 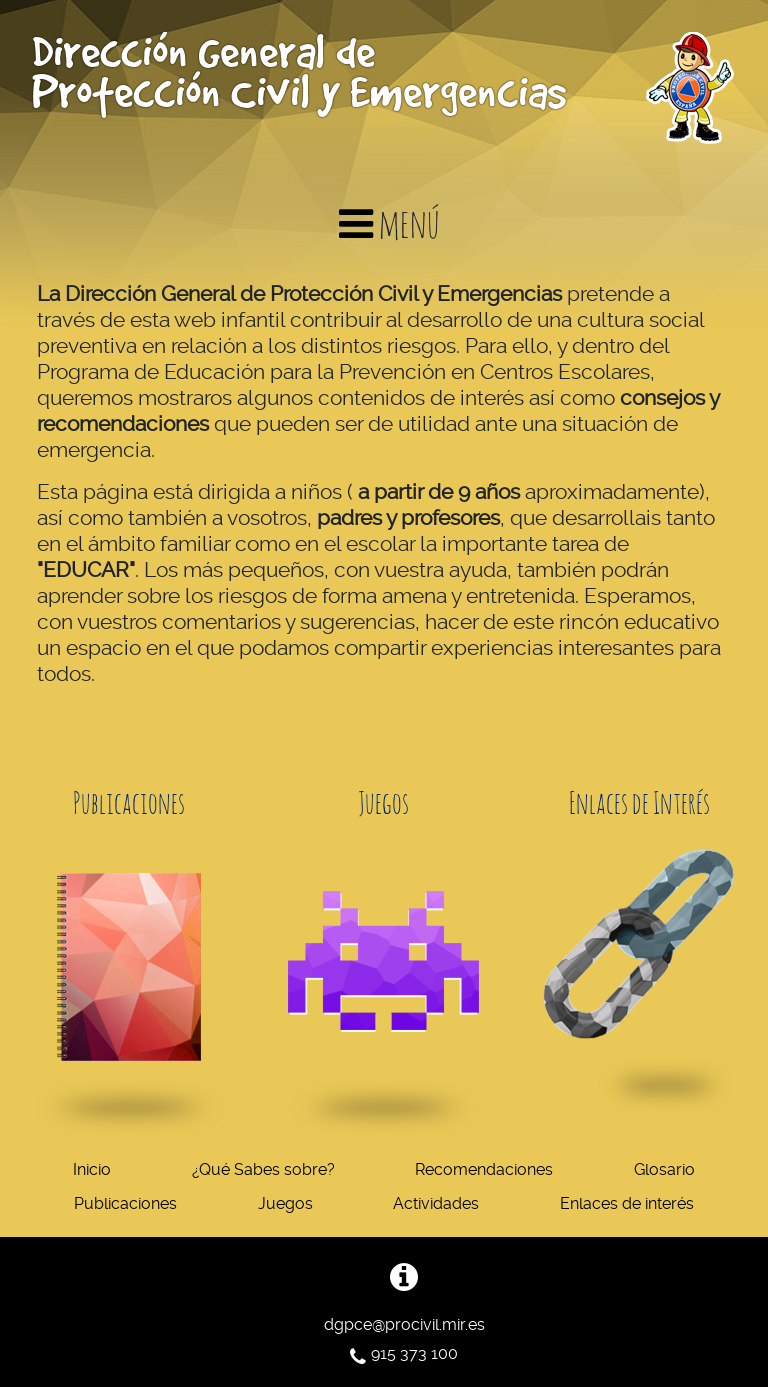 What do you see at coordinates (436, 1203) in the screenshot?
I see `Actividades` at bounding box center [436, 1203].